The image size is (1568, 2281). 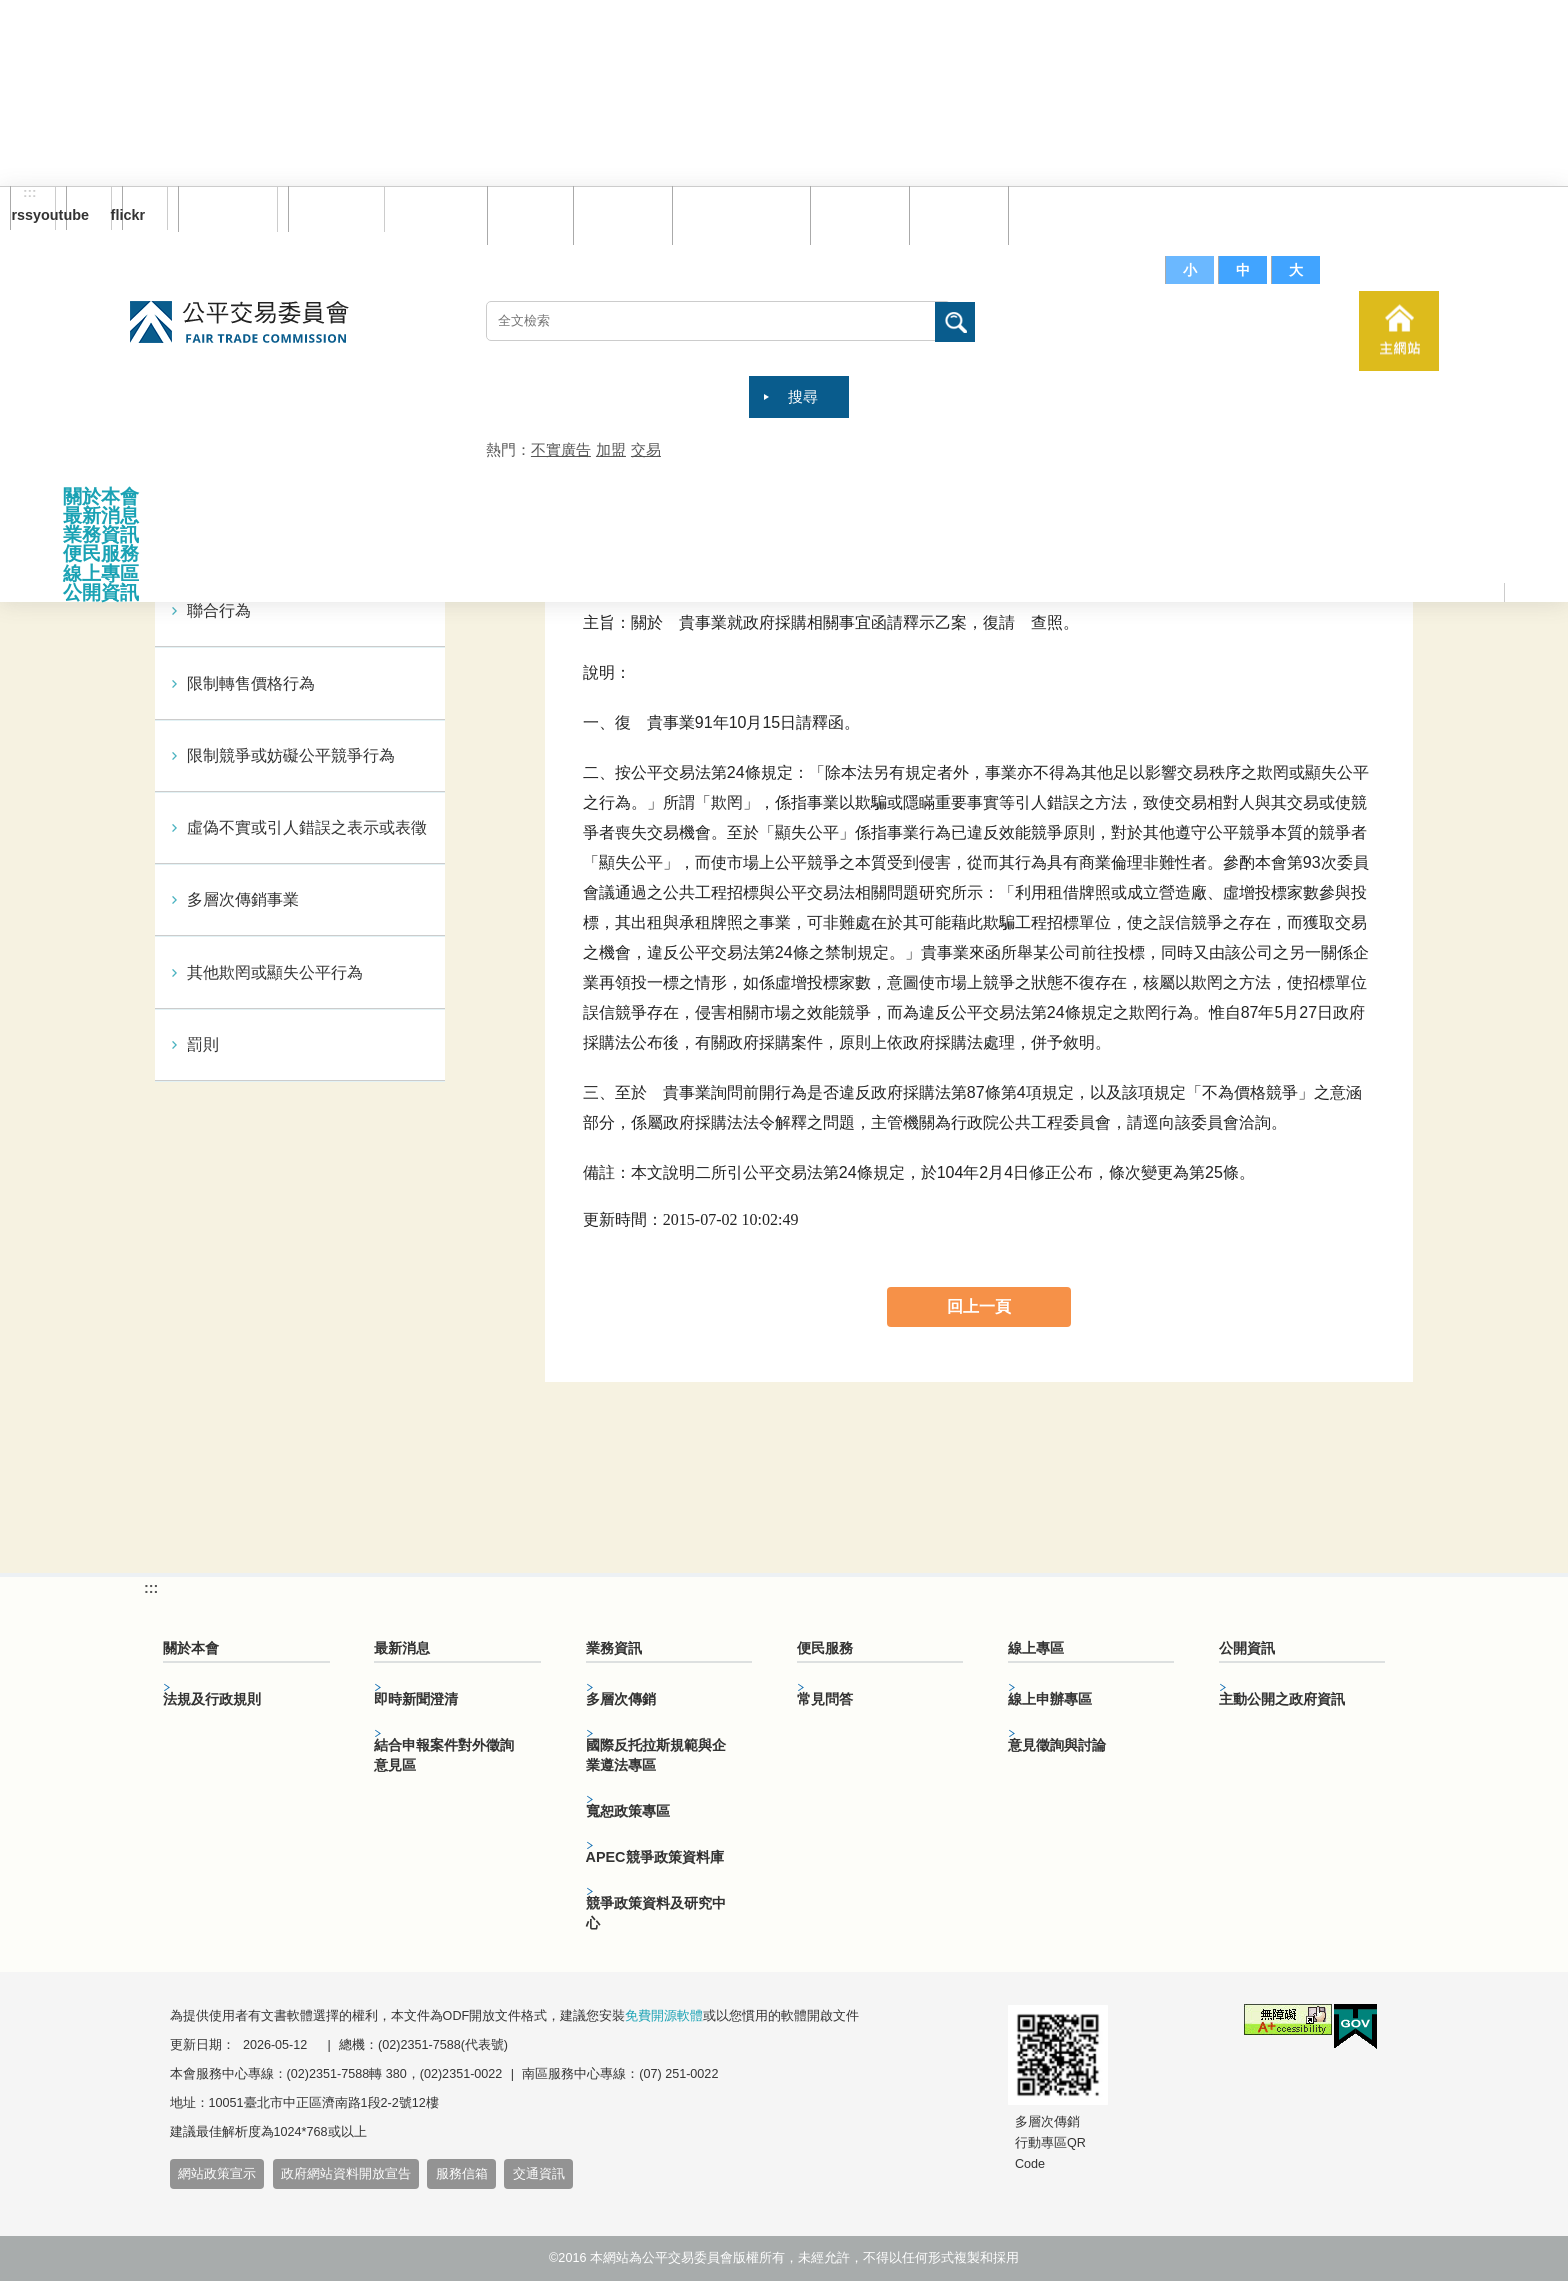 What do you see at coordinates (307, 827) in the screenshot?
I see `虛偽不實或引人錯誤之表示或表徵` at bounding box center [307, 827].